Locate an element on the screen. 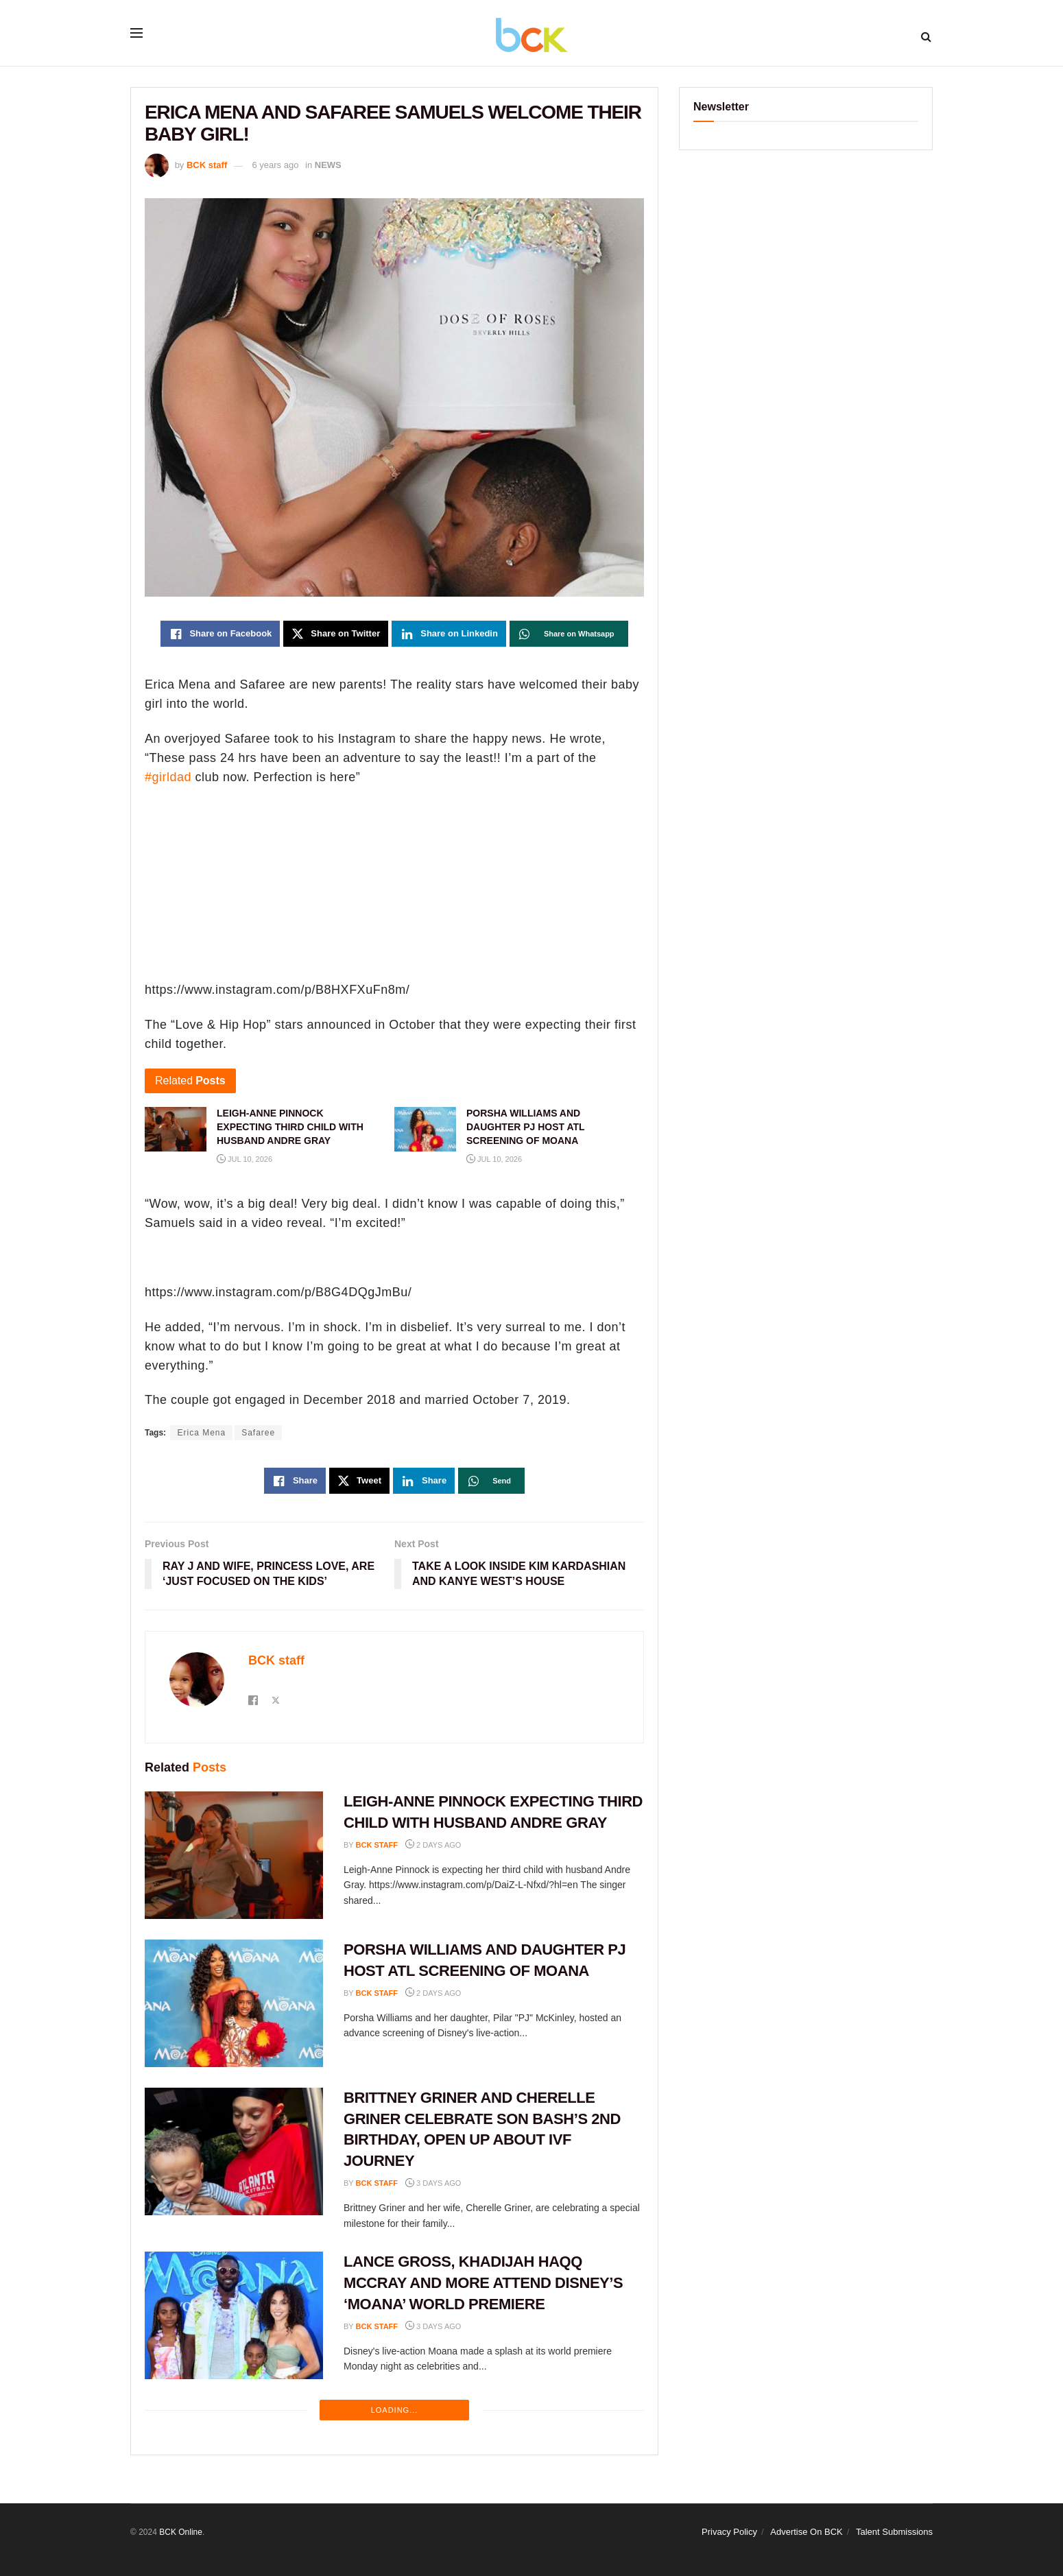 The image size is (1063, 2576). Erica Mena is located at coordinates (201, 1433).